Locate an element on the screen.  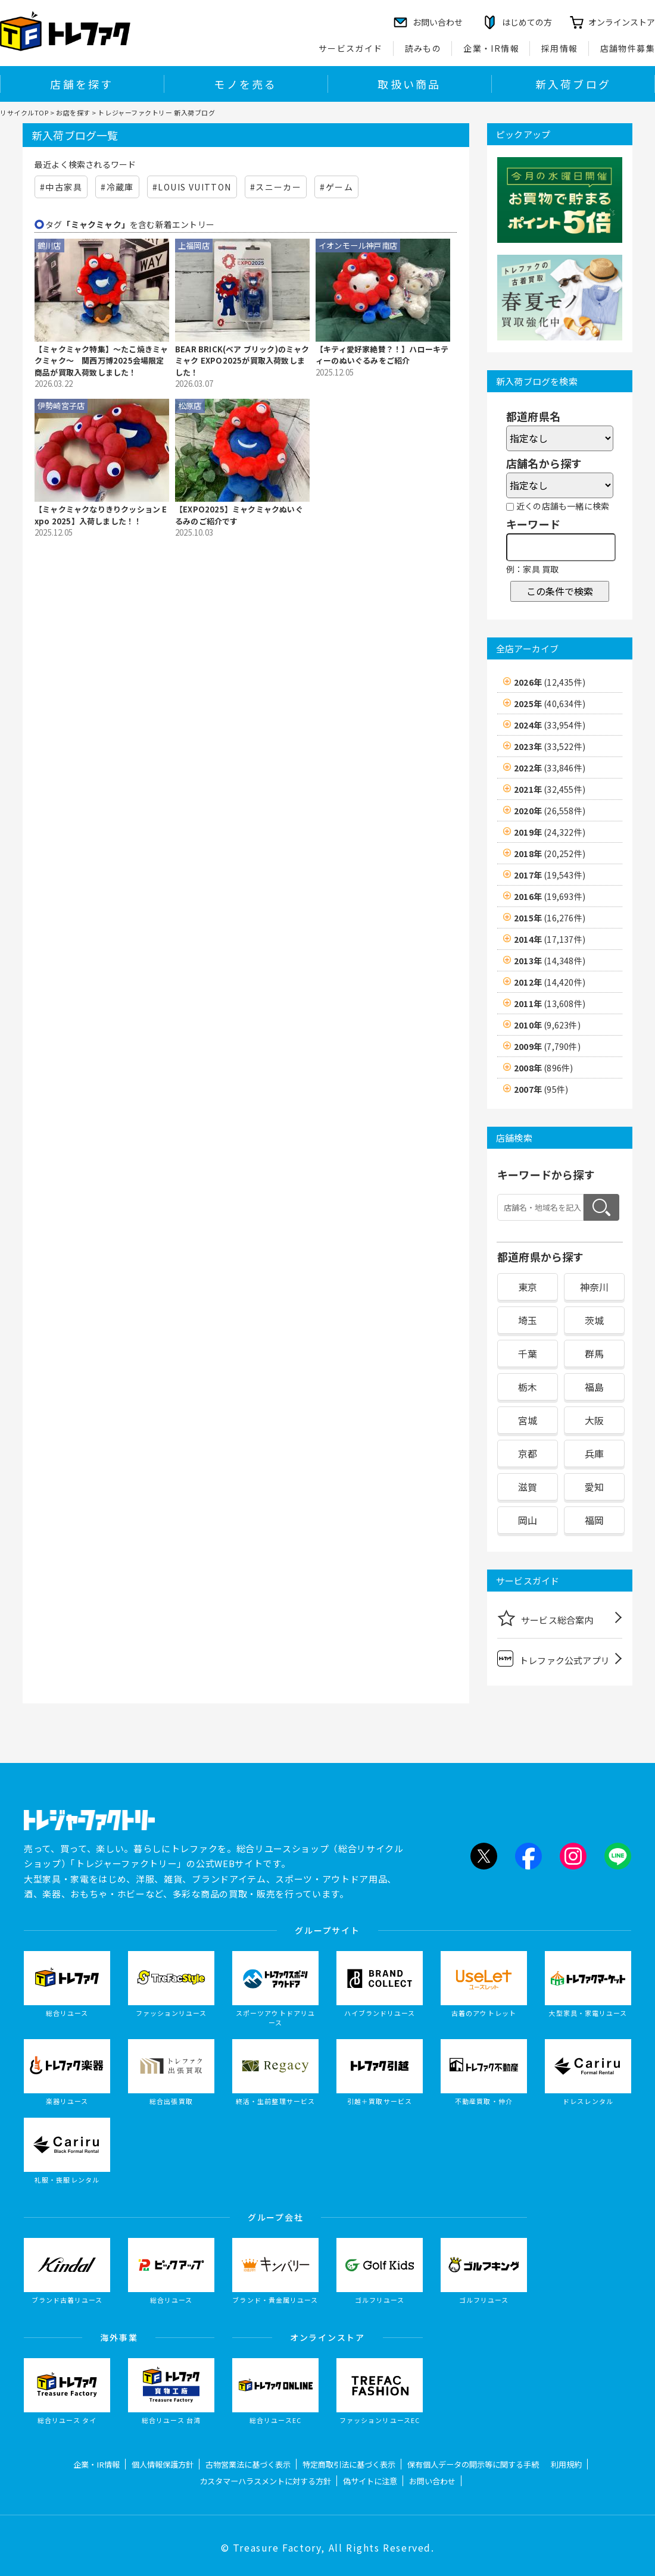
2024年 is located at coordinates (549, 725).